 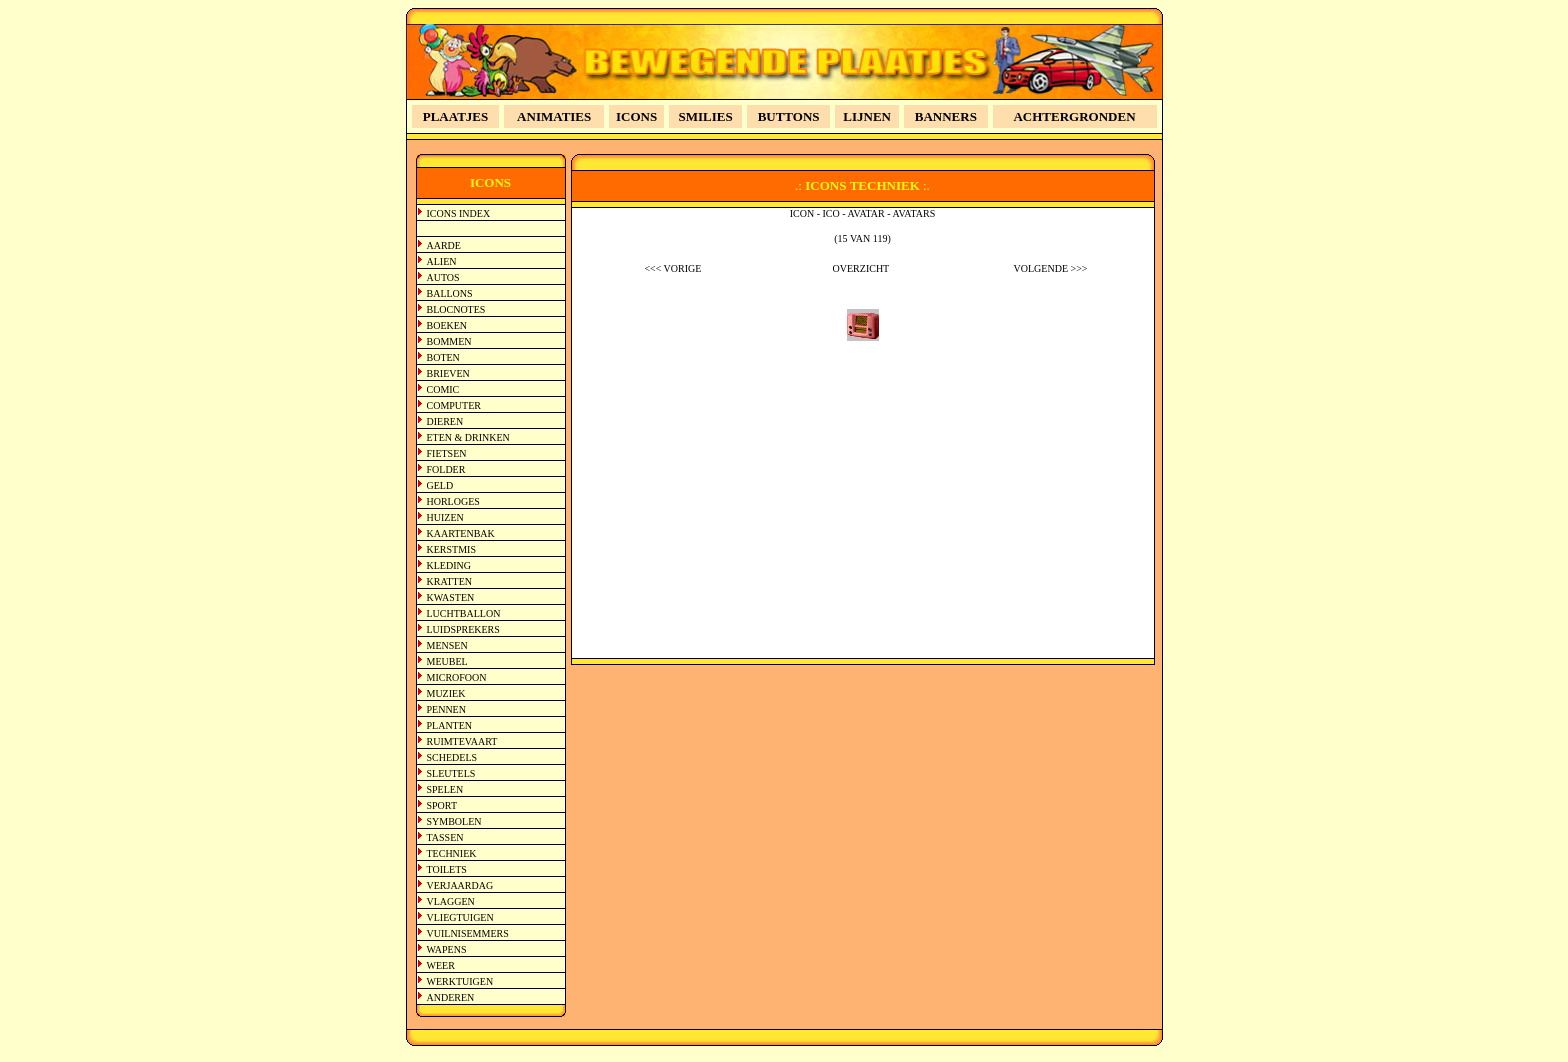 I want to click on FIETSEN, so click(x=447, y=453).